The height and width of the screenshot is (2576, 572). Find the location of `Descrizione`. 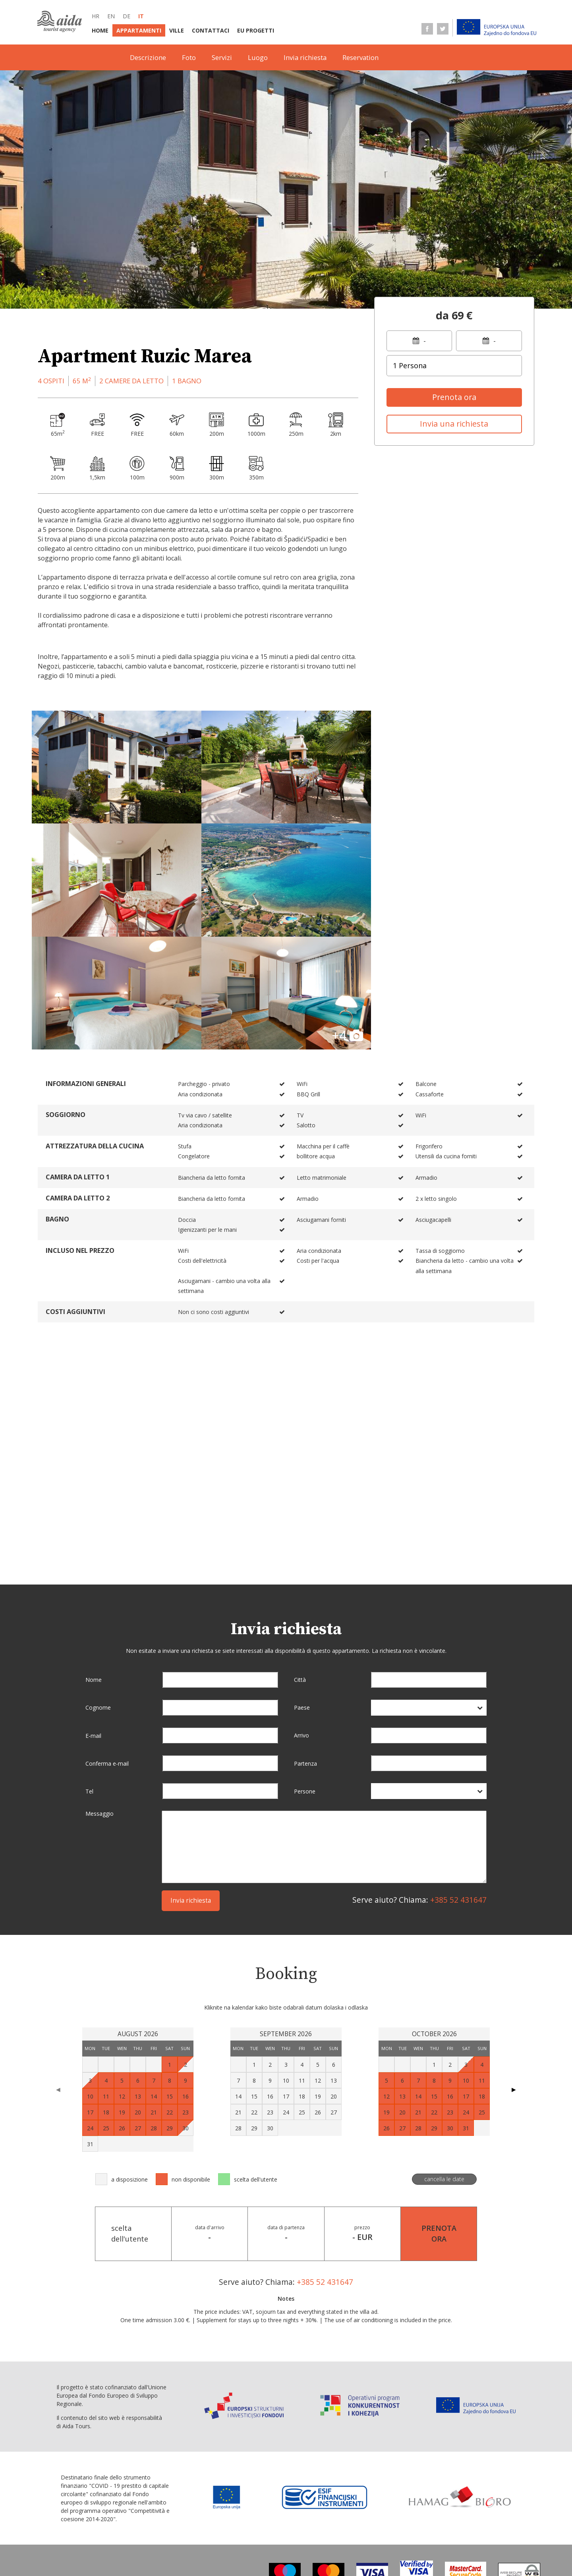

Descrizione is located at coordinates (148, 57).